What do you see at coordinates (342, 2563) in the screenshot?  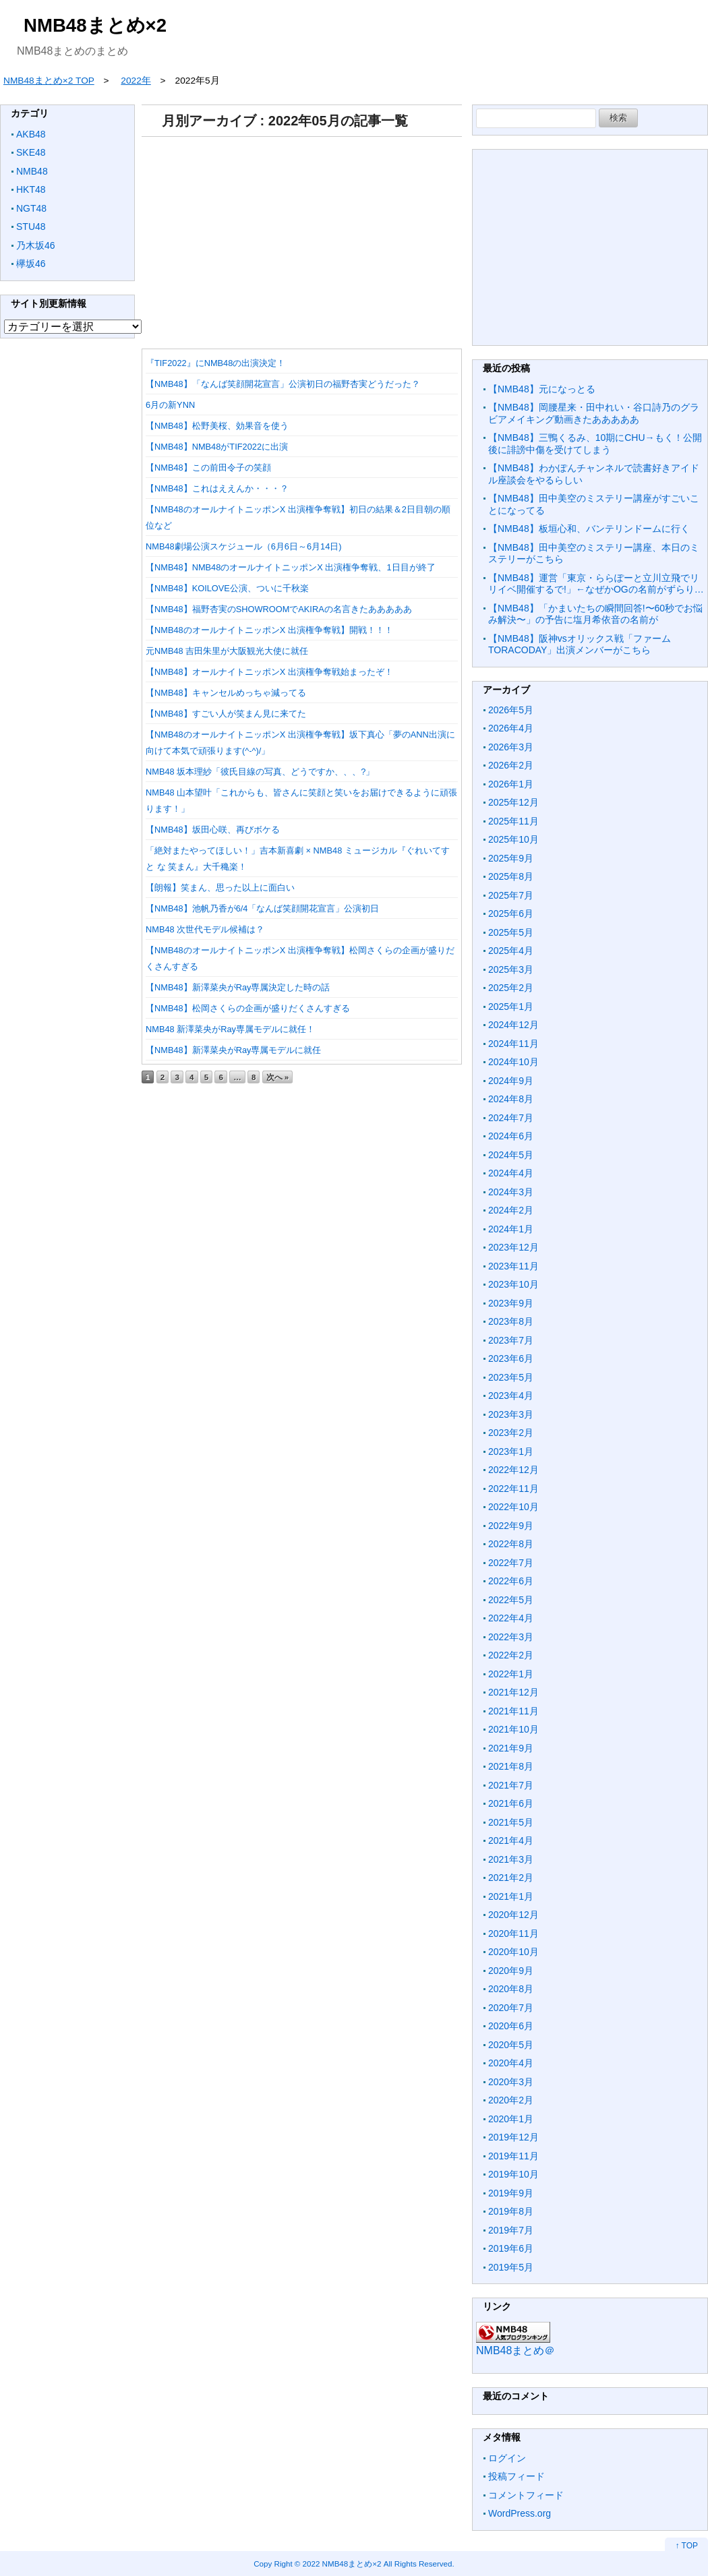 I see `2022 NMB48まとめ×2` at bounding box center [342, 2563].